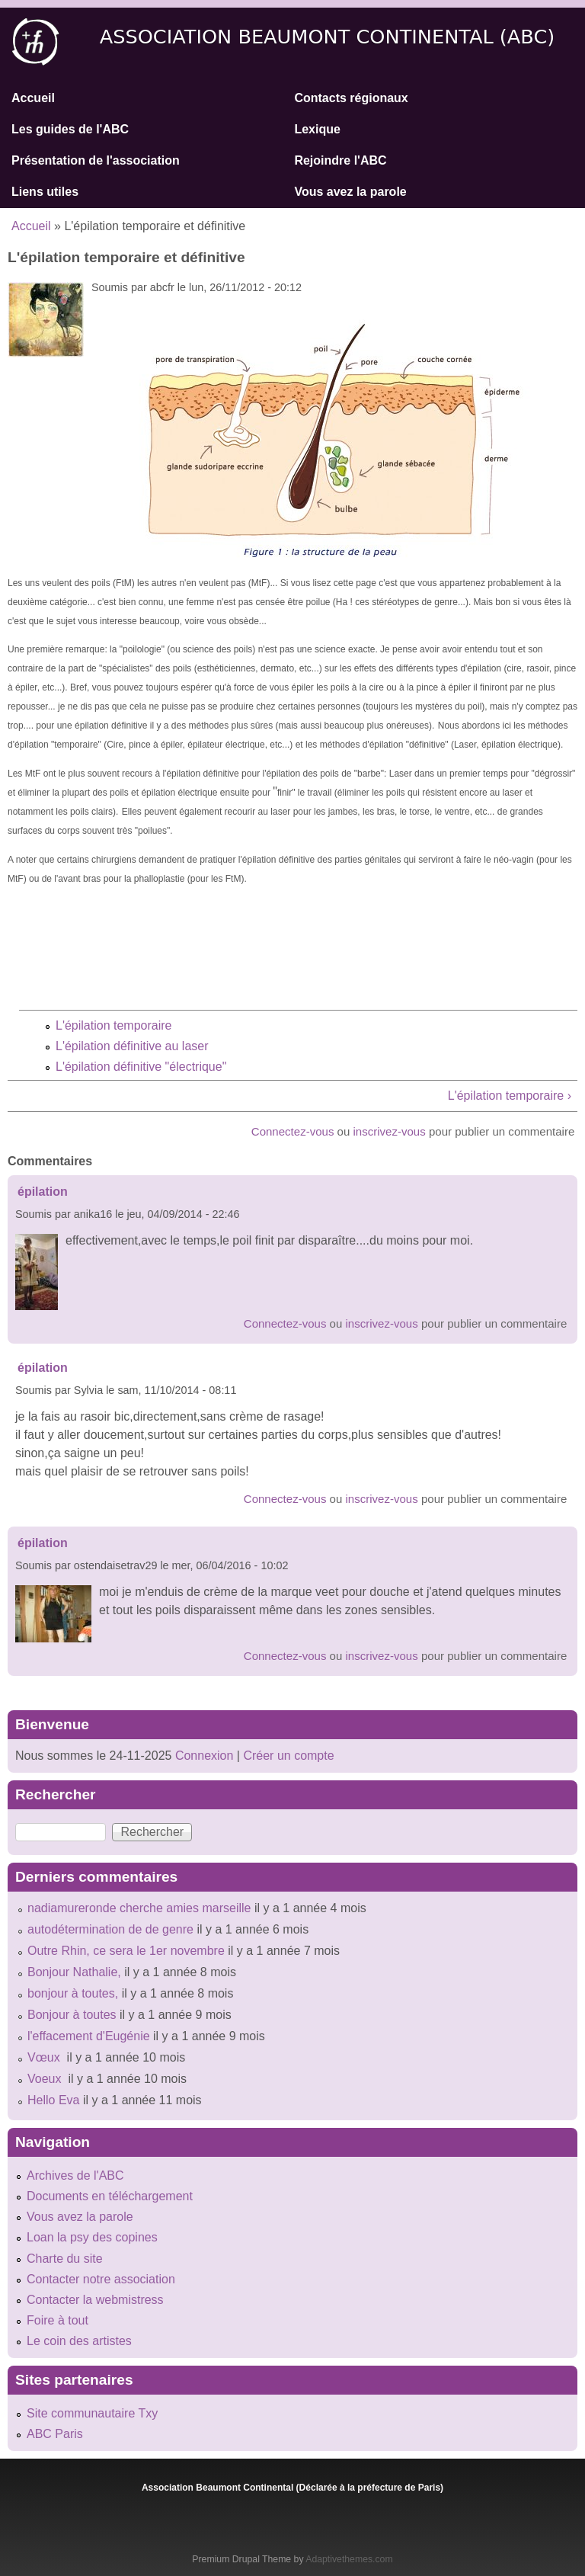 This screenshot has width=585, height=2576. What do you see at coordinates (57, 2320) in the screenshot?
I see `Foire à tout` at bounding box center [57, 2320].